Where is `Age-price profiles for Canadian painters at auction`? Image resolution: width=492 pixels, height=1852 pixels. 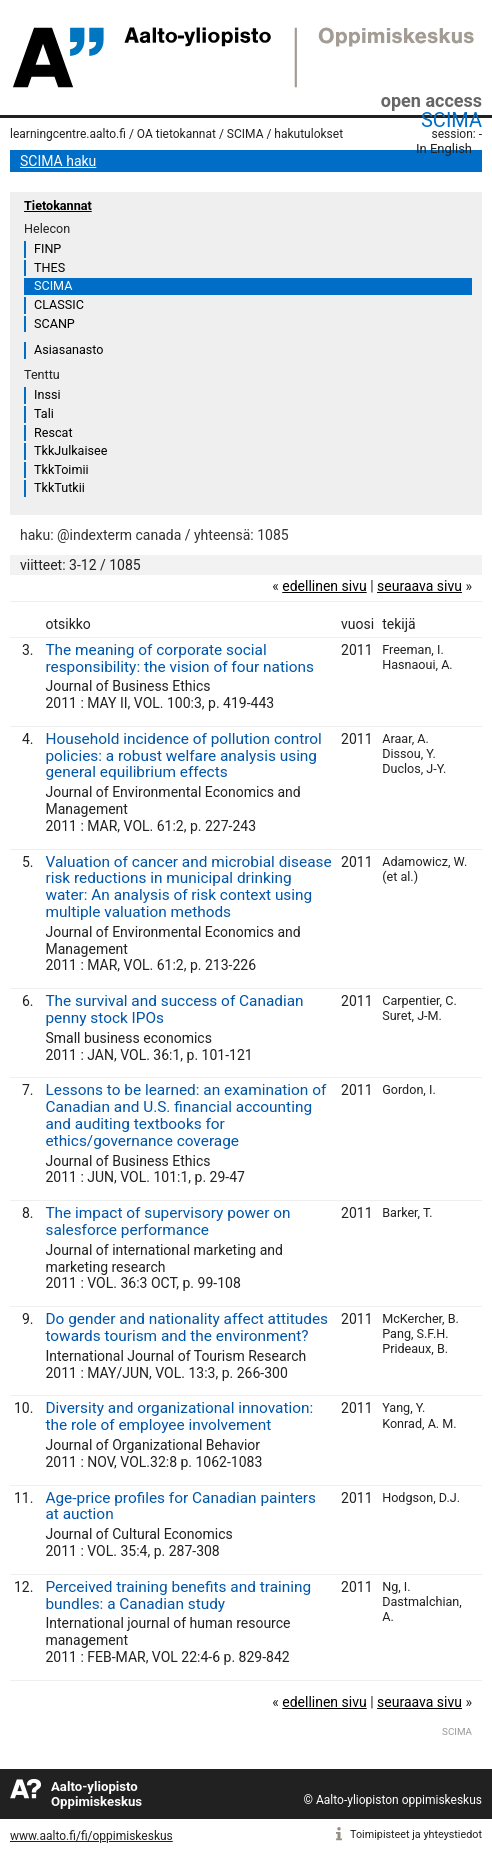
Age-price profiles for Canadian painters at auction is located at coordinates (180, 1506).